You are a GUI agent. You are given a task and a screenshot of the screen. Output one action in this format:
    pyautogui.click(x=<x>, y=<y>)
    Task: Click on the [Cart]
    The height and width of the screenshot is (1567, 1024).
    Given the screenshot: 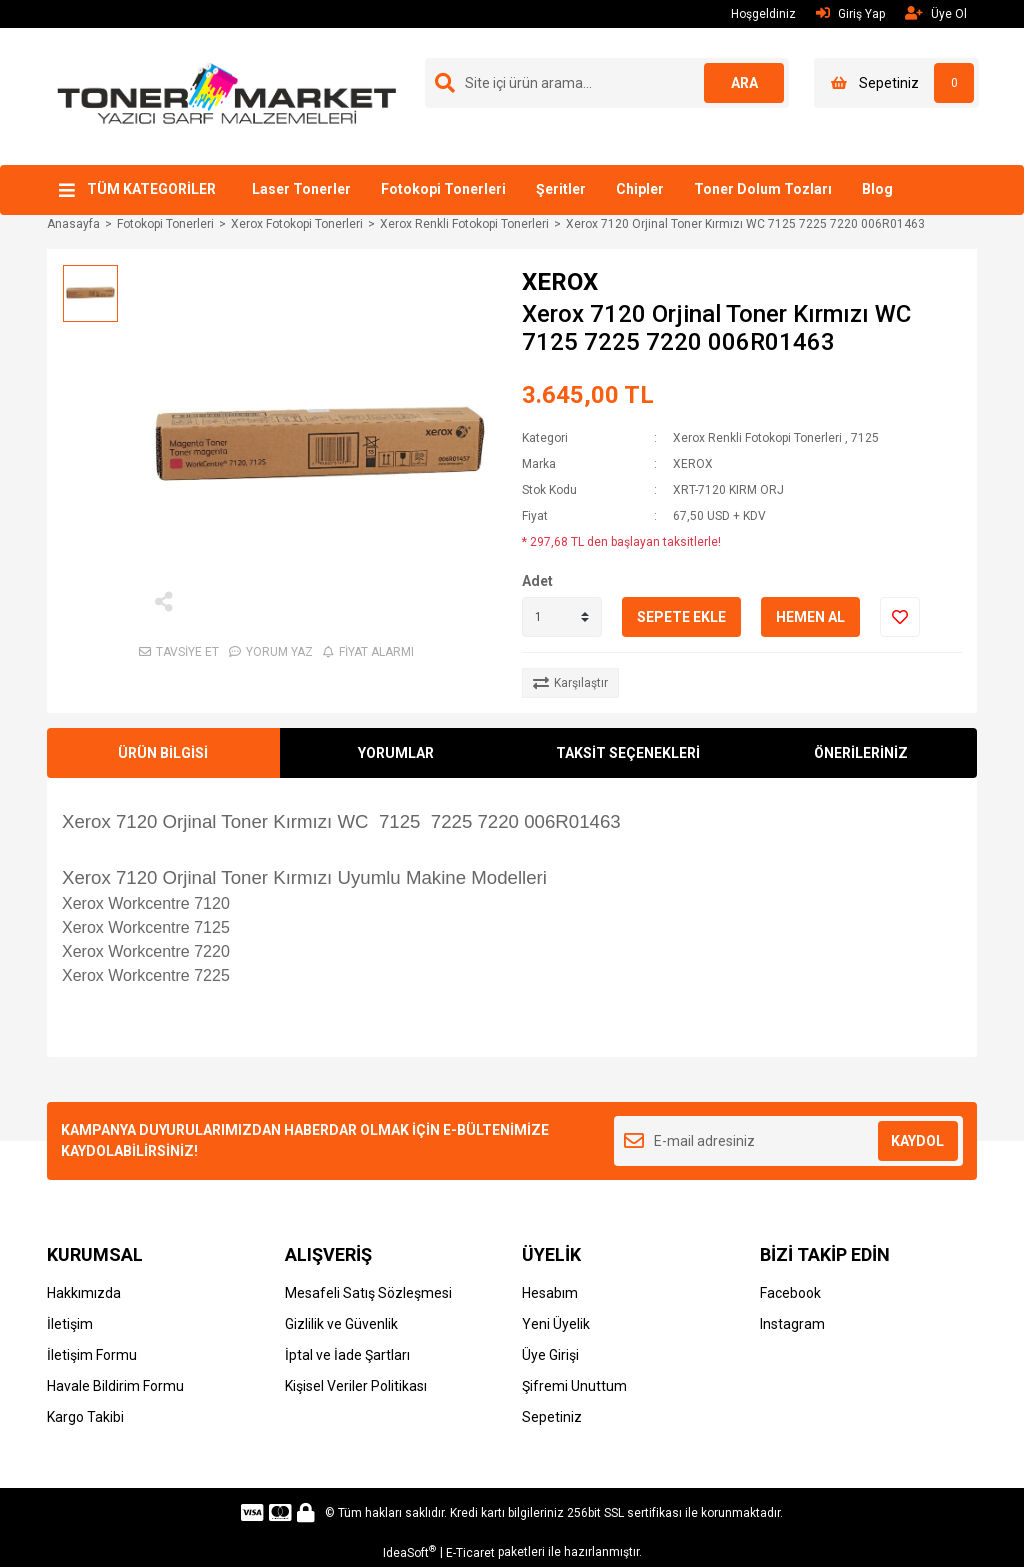 What is the action you would take?
    pyautogui.click(x=896, y=83)
    